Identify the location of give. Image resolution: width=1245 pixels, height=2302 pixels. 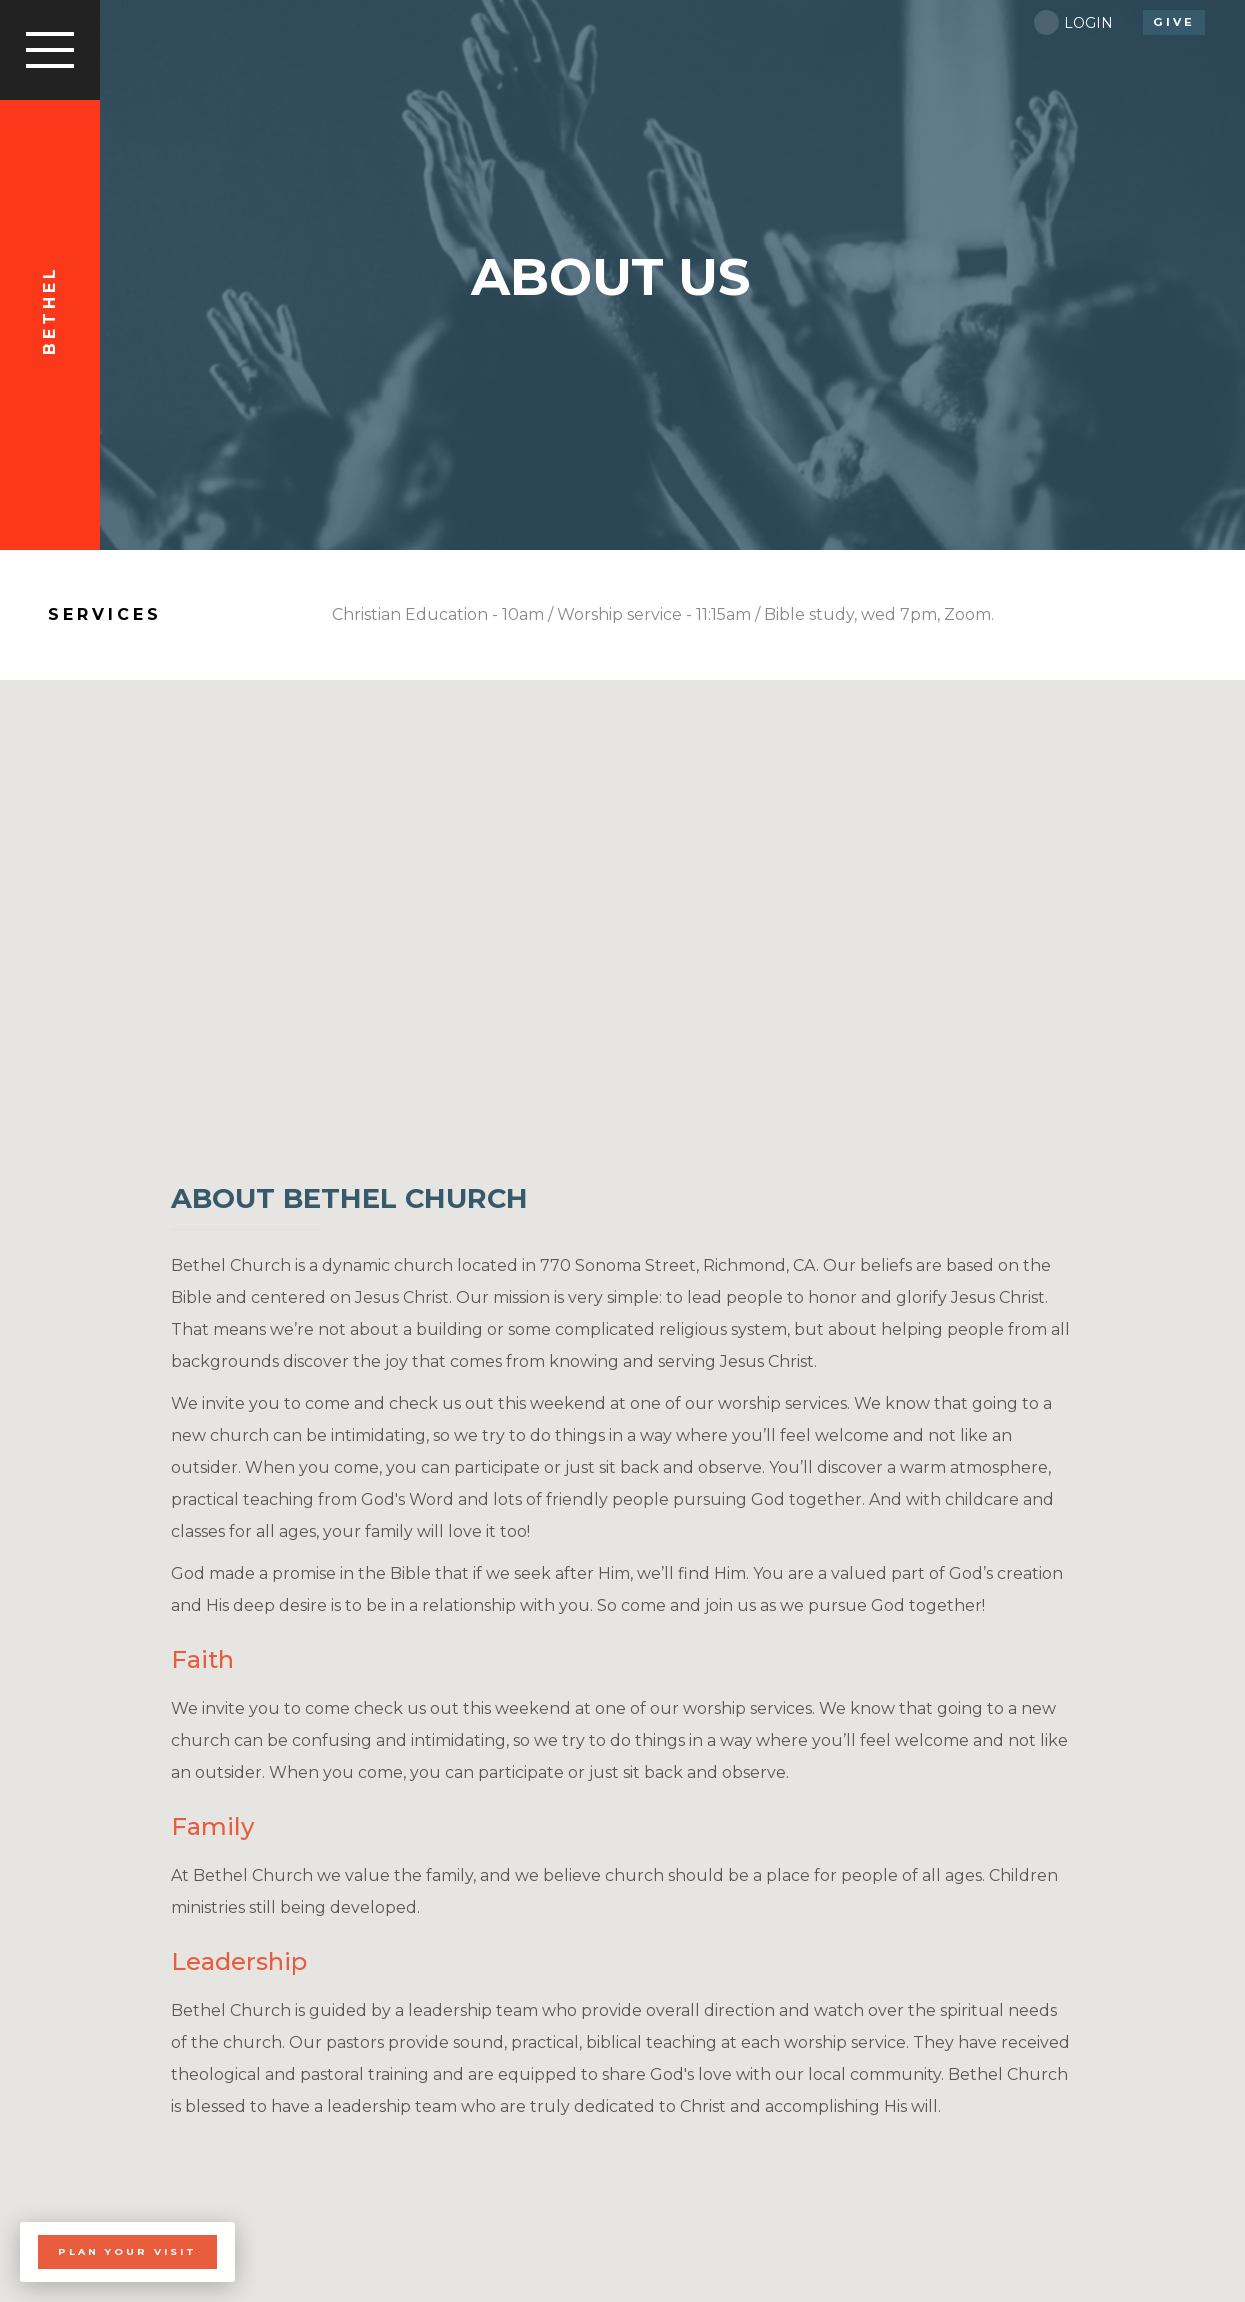
(1174, 22).